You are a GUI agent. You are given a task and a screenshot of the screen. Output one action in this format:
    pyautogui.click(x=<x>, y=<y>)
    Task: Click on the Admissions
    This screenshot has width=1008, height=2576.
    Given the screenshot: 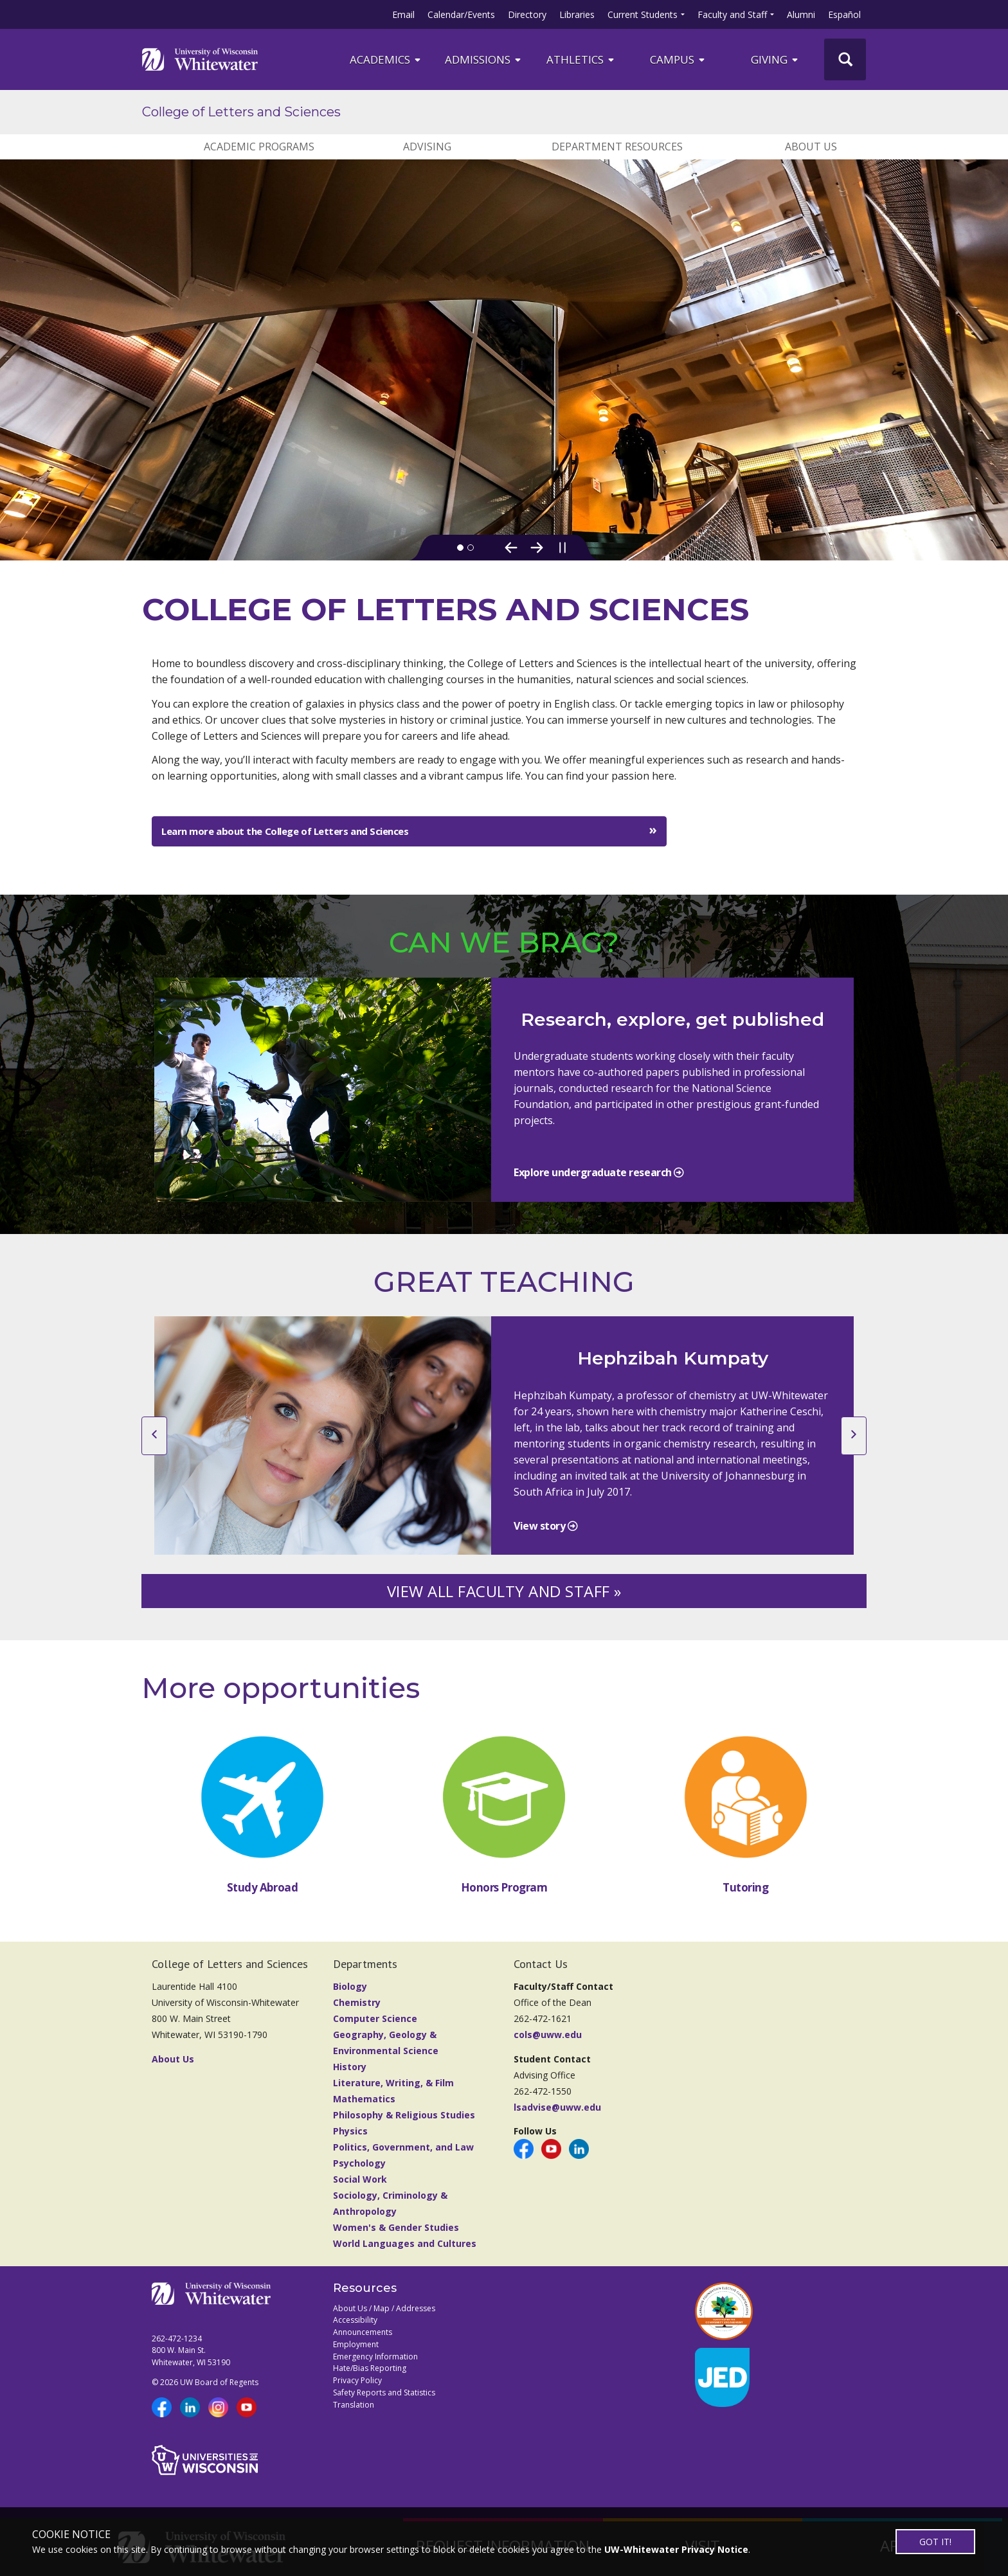 What is the action you would take?
    pyautogui.click(x=484, y=59)
    